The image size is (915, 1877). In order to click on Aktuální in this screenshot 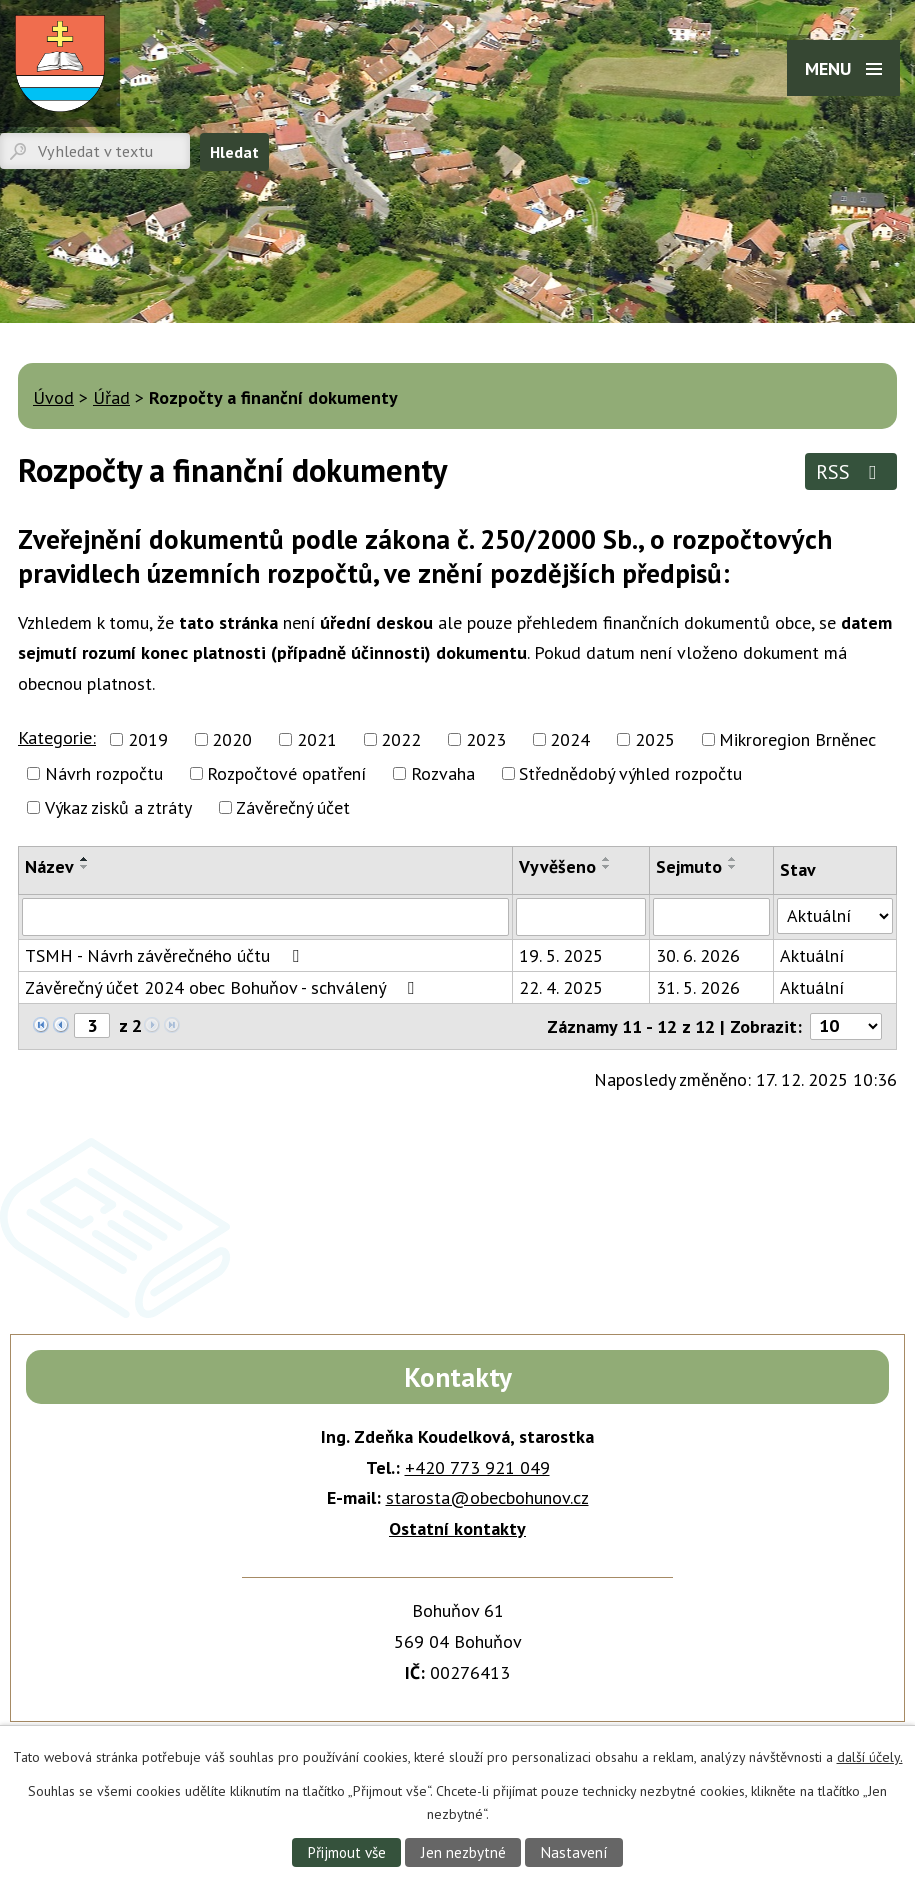, I will do `click(812, 955)`.